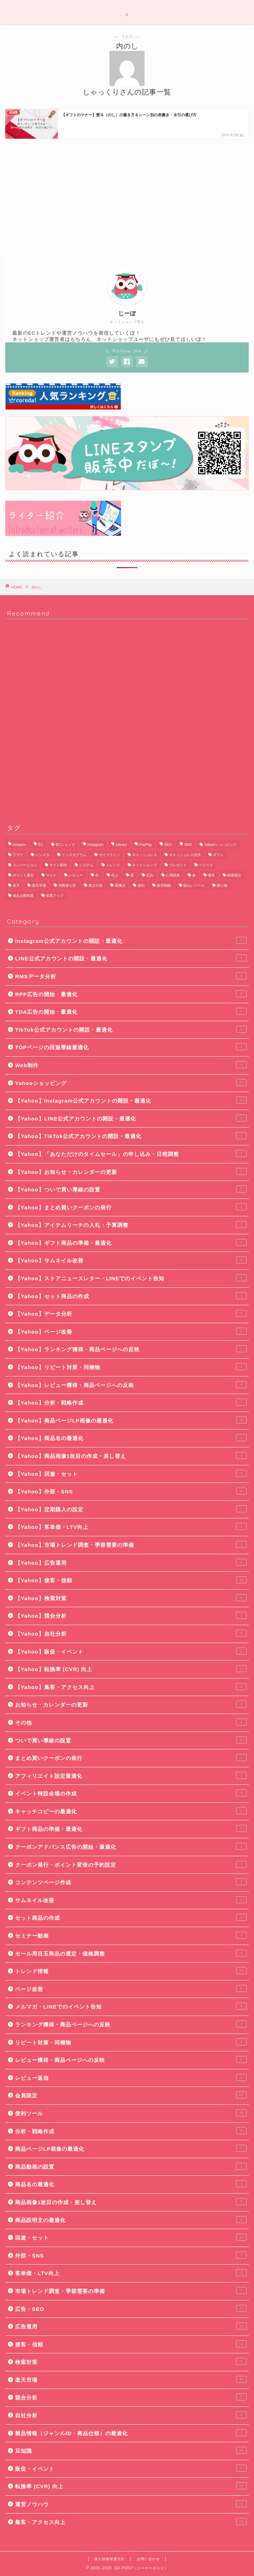 This screenshot has width=254, height=2576. I want to click on マスク [マスク (5個の項目)], so click(51, 875).